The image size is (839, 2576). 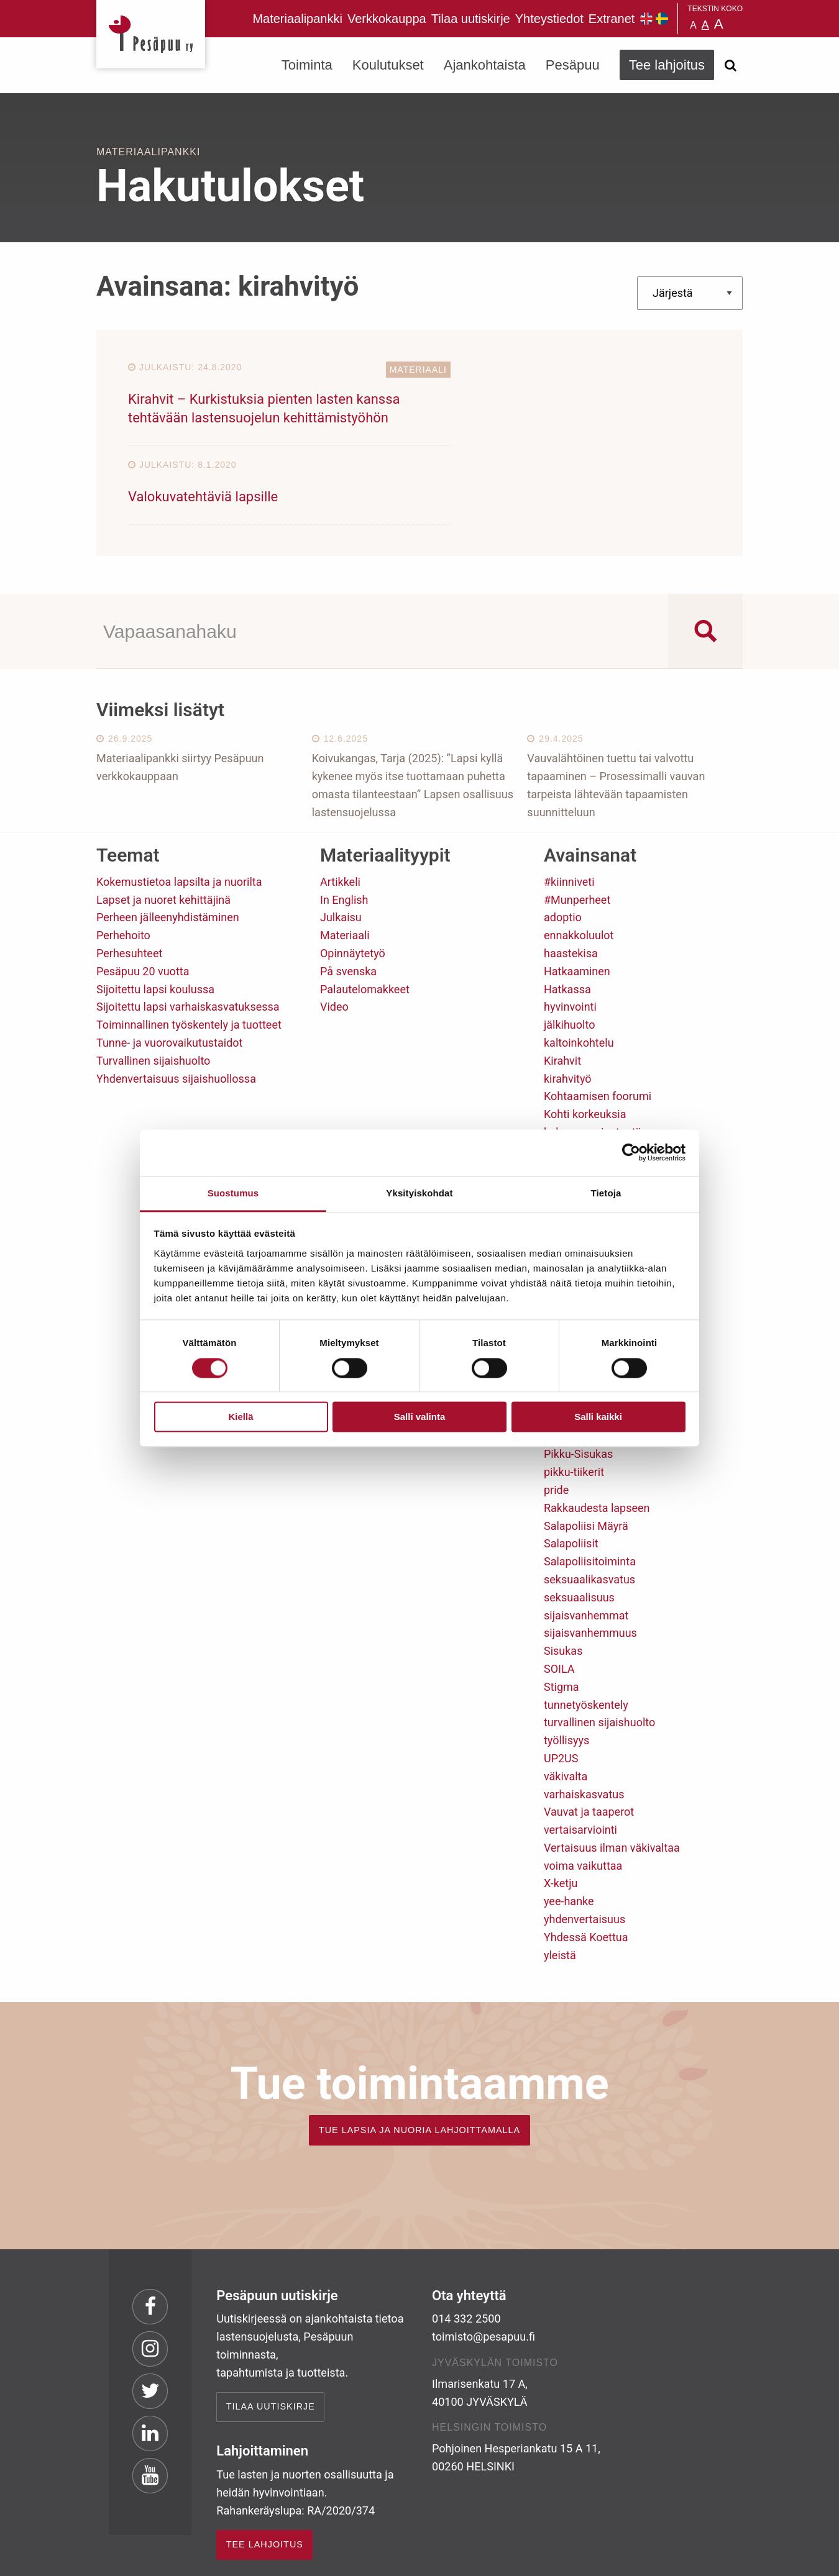 What do you see at coordinates (501, 399) in the screenshot?
I see `Valokuvatehtäviä lapsille` at bounding box center [501, 399].